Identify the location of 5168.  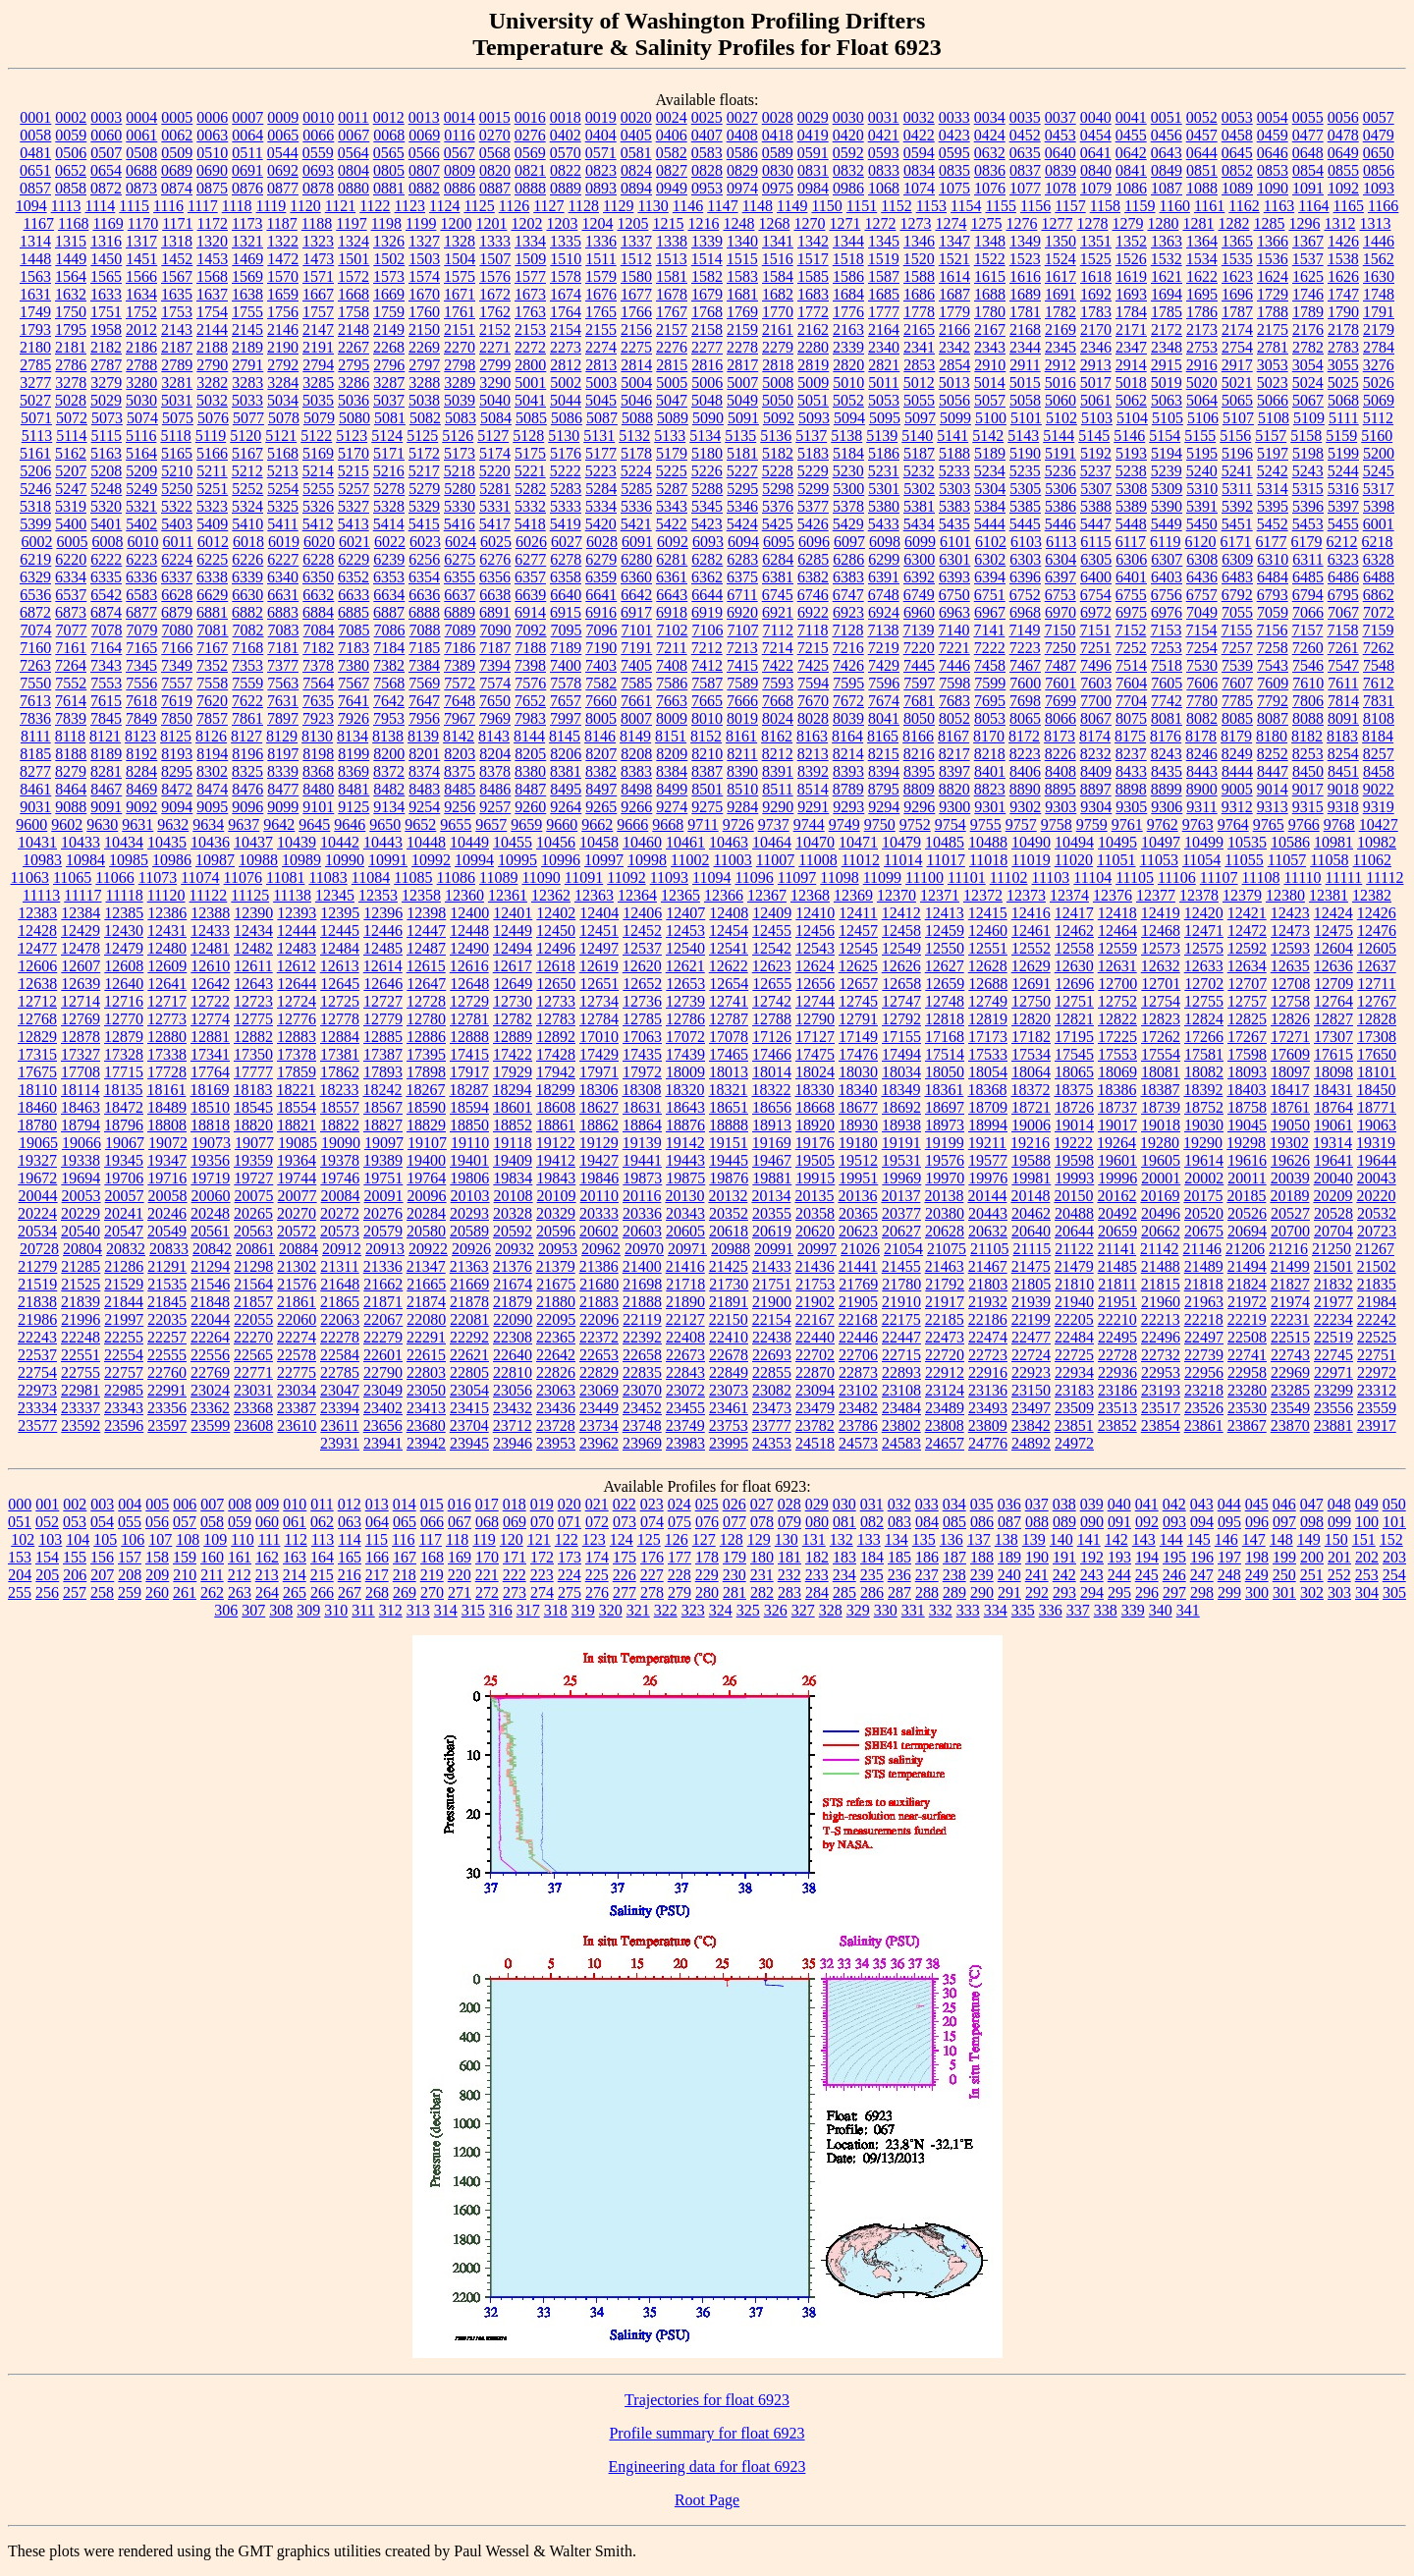
(283, 453).